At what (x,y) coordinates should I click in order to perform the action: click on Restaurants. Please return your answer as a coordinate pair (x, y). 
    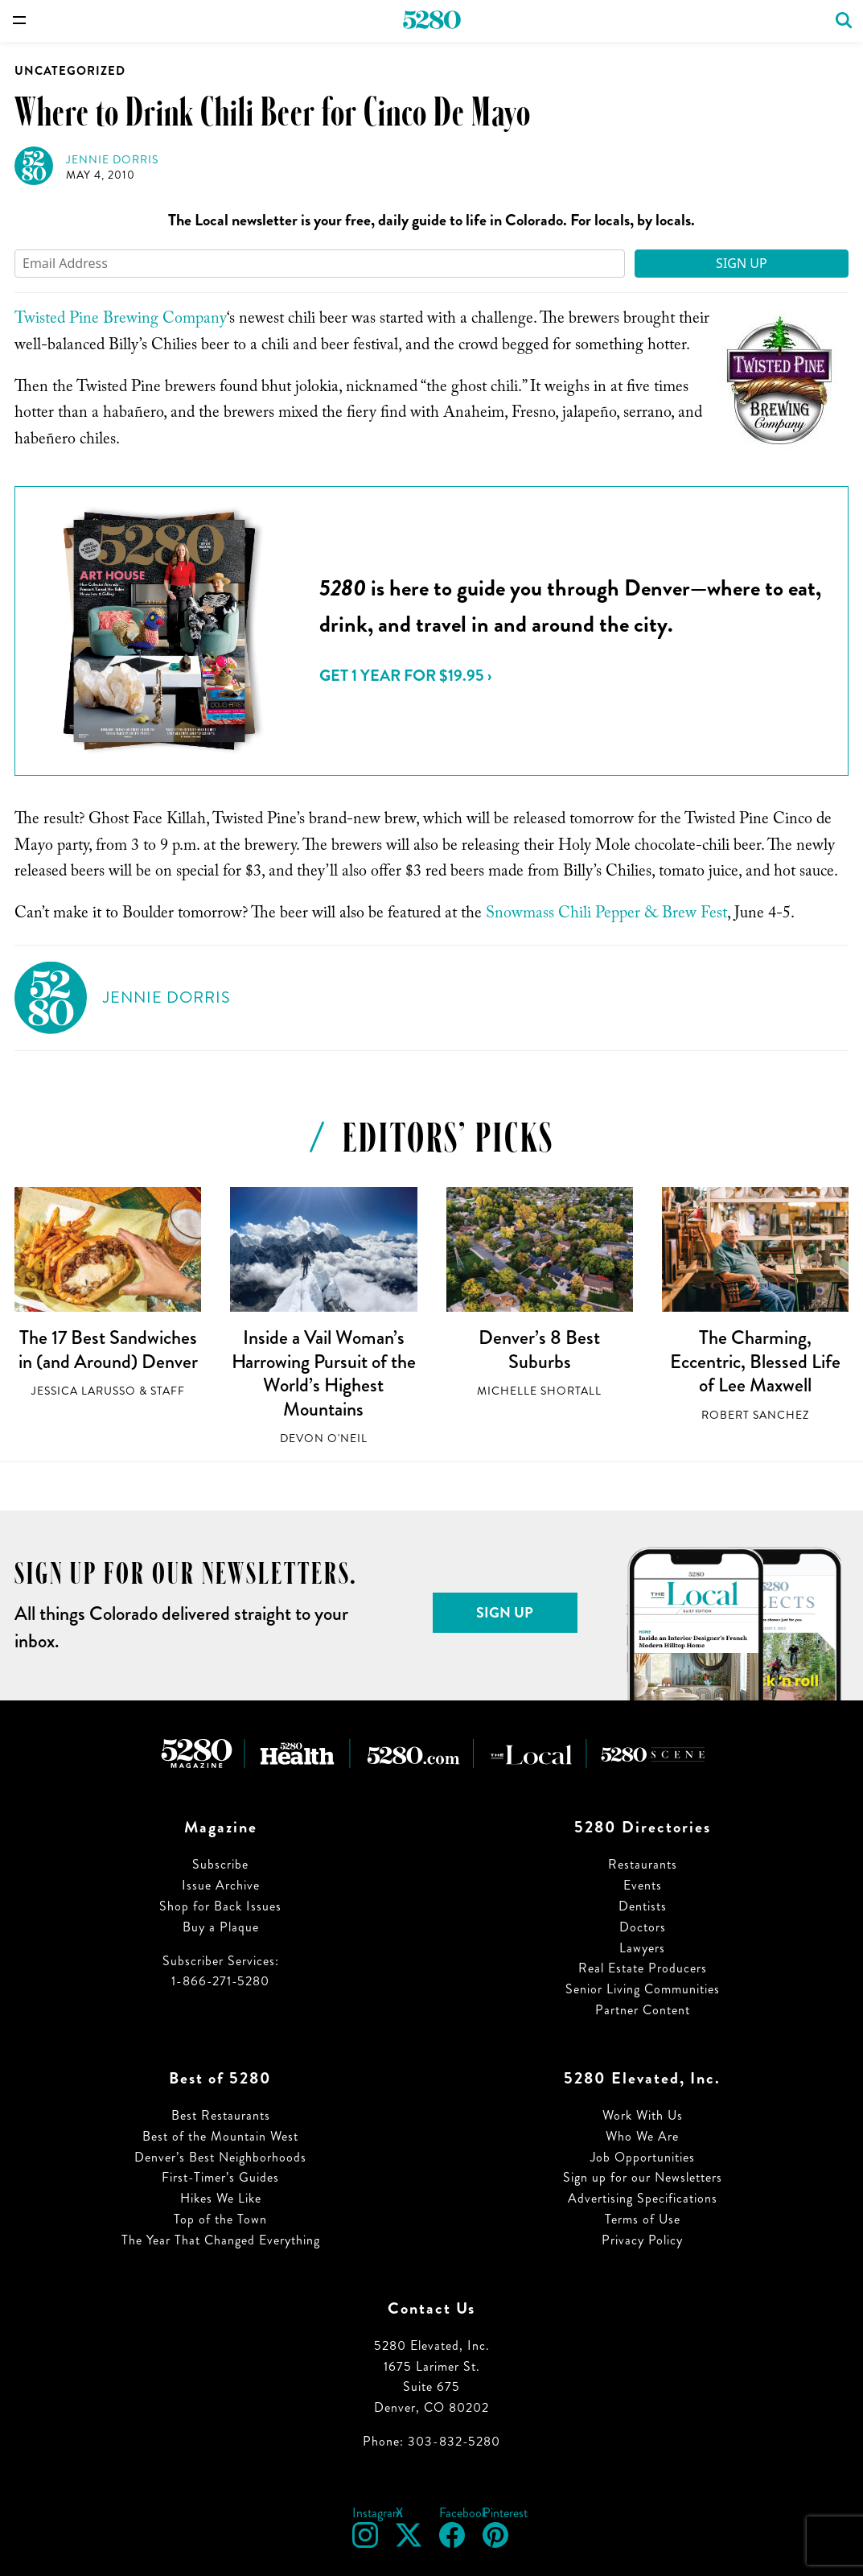
    Looking at the image, I should click on (642, 1864).